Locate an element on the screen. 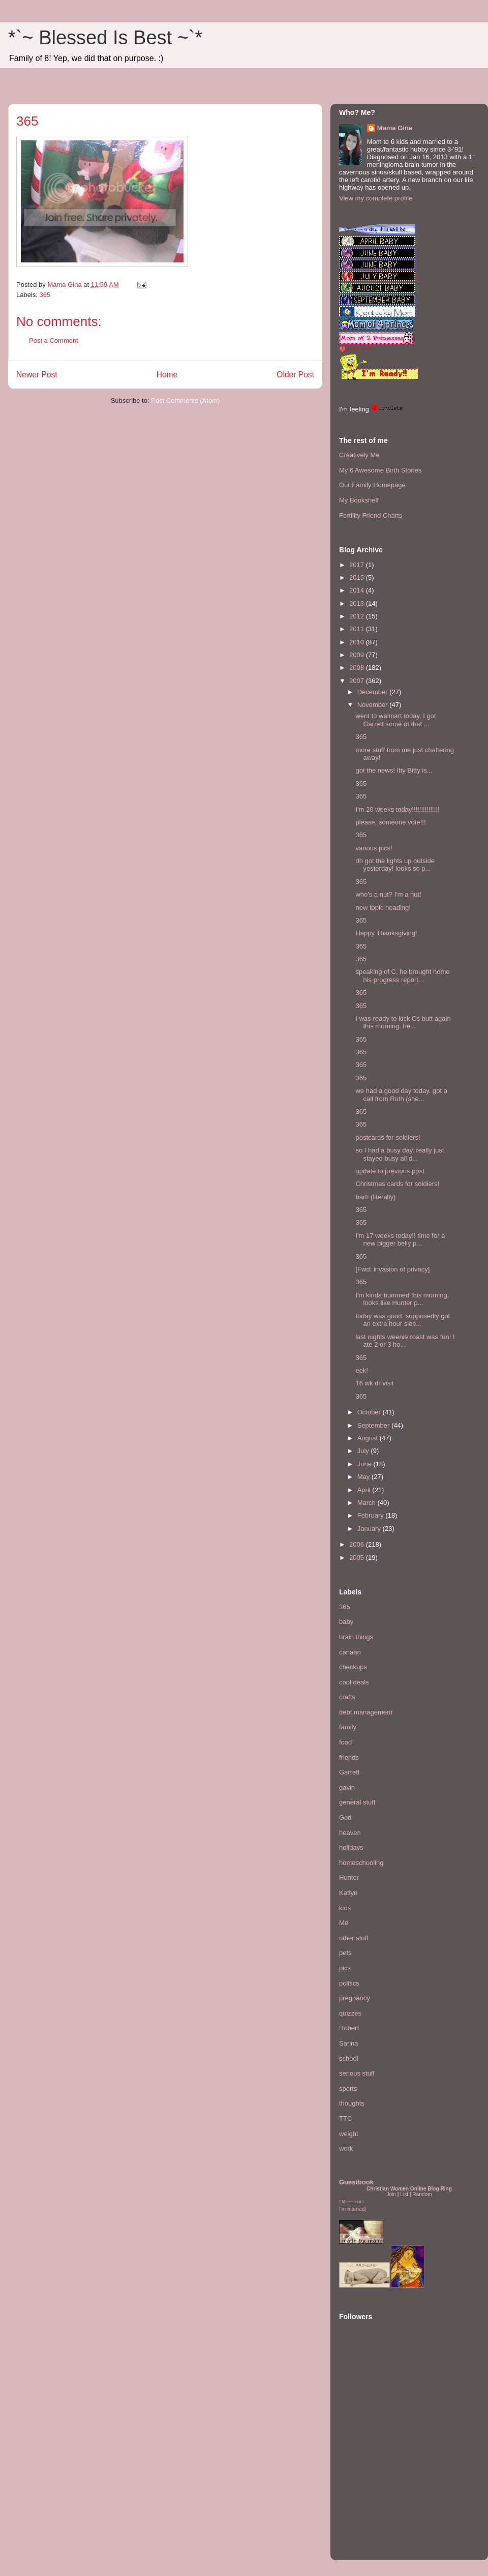 The width and height of the screenshot is (488, 2576). Katlyn is located at coordinates (348, 1893).